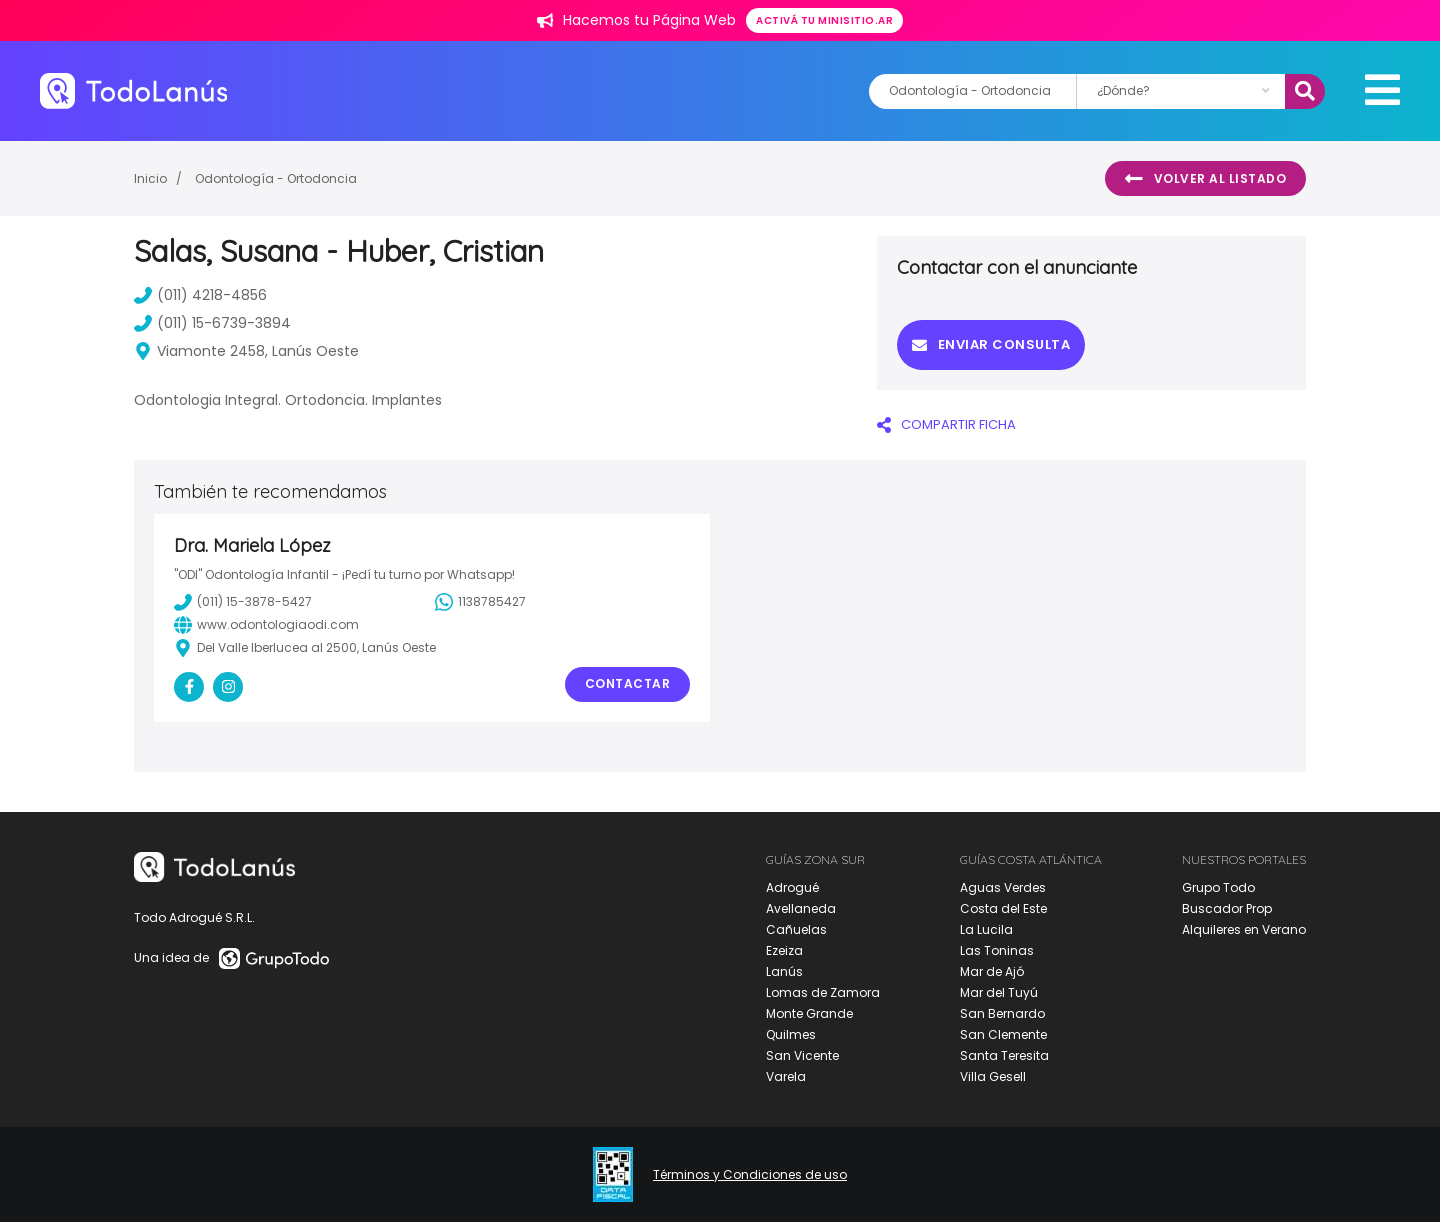 The image size is (1440, 1222). Describe the element at coordinates (999, 992) in the screenshot. I see `Mar del Tuyú` at that location.